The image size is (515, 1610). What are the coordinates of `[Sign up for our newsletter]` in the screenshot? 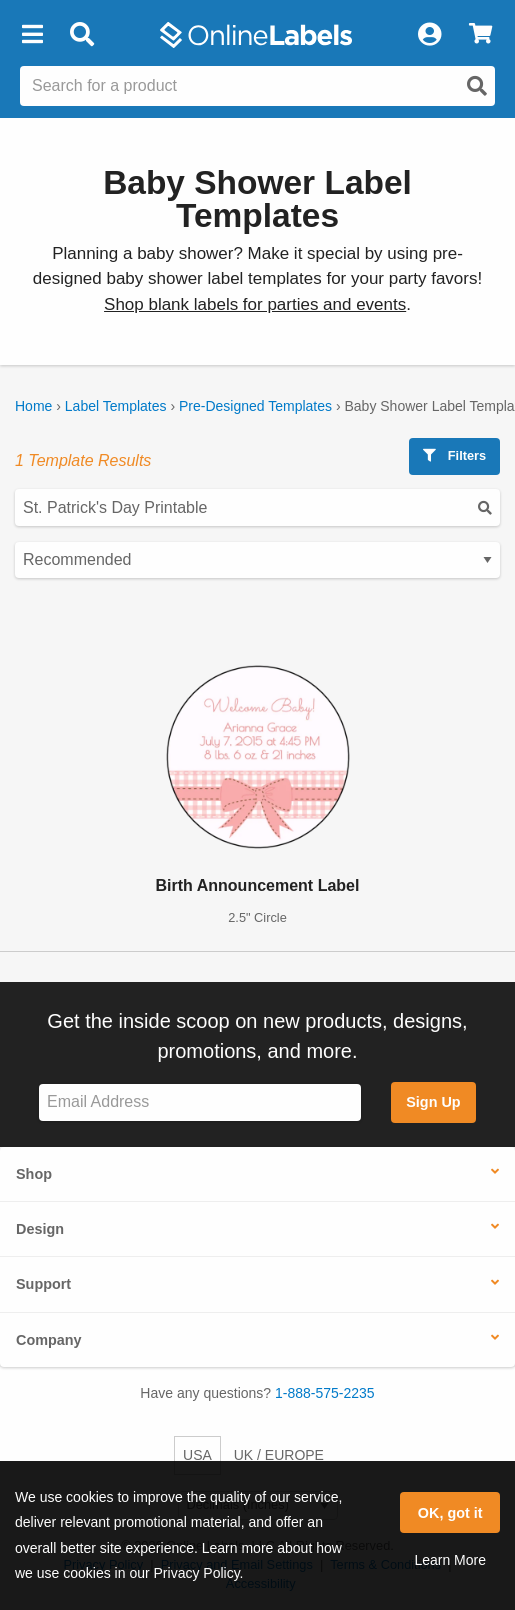 It's located at (200, 1102).